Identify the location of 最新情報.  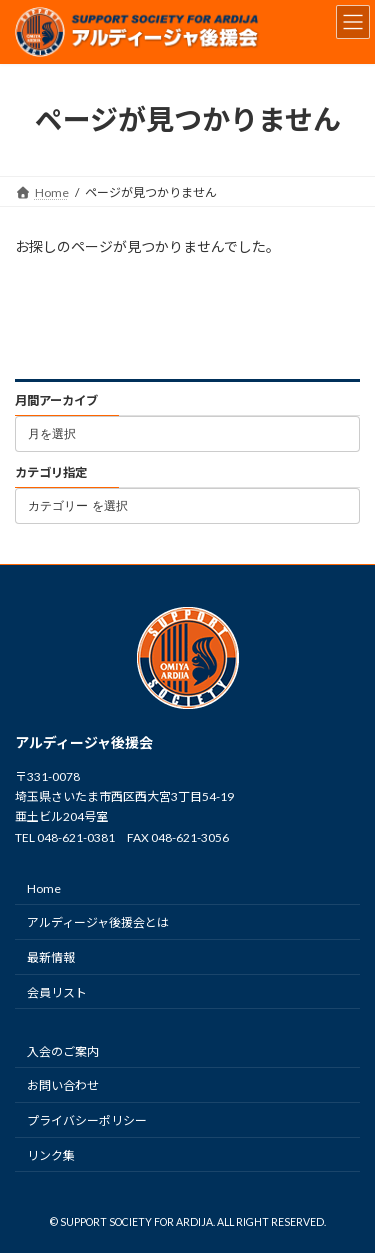
(51, 957).